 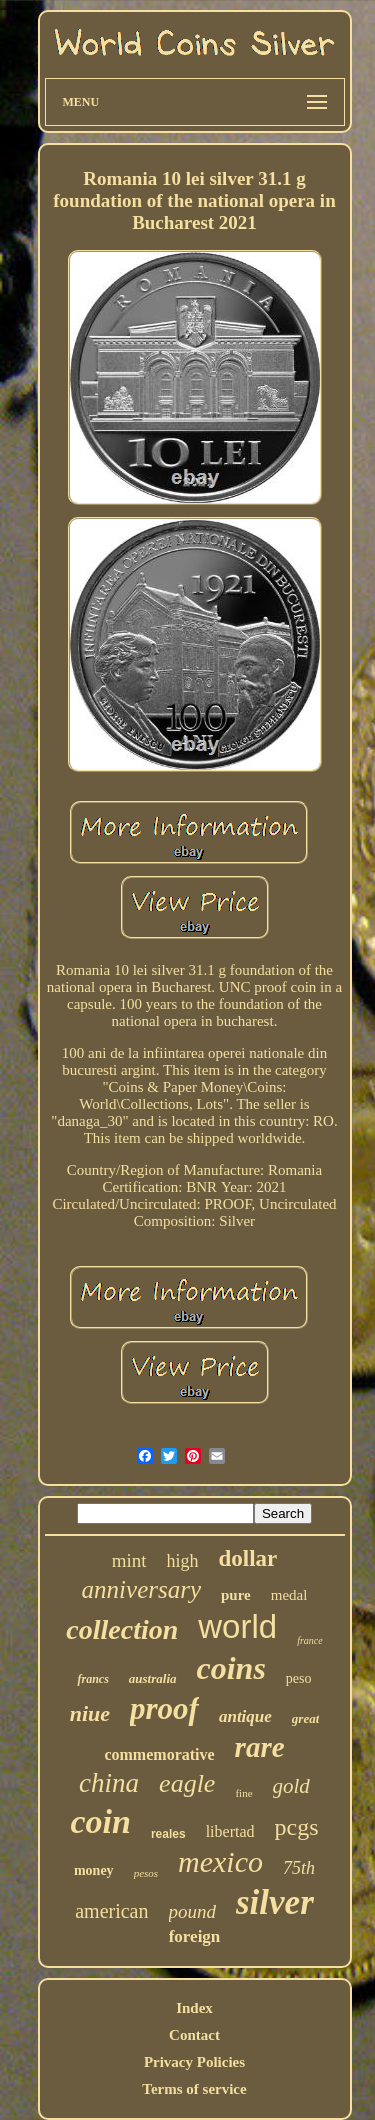 What do you see at coordinates (275, 1902) in the screenshot?
I see `silver` at bounding box center [275, 1902].